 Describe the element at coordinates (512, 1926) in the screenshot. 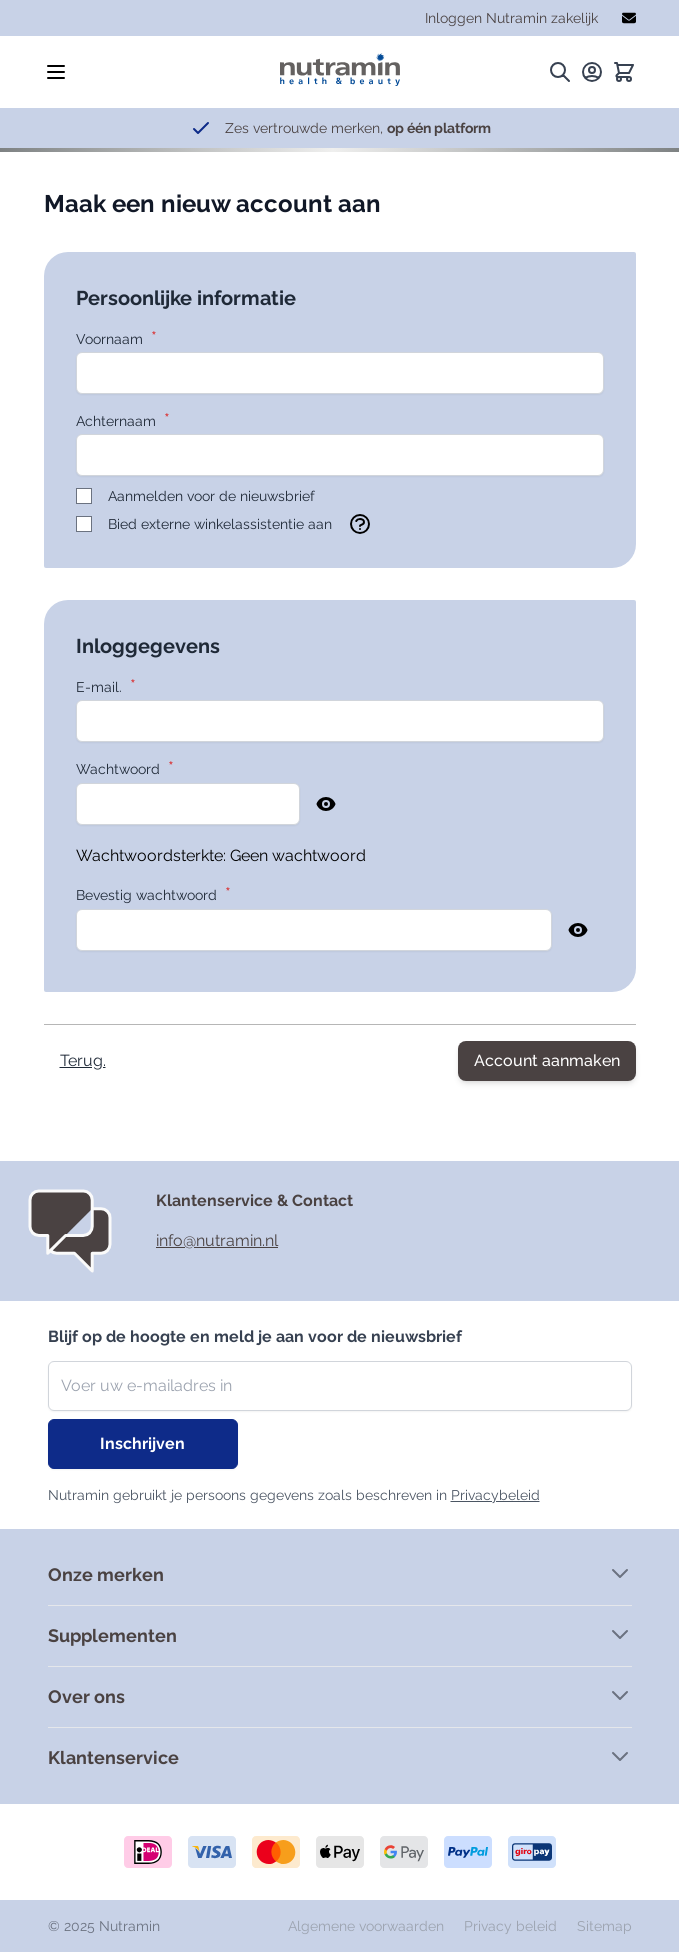

I see `Privacy beleid` at that location.